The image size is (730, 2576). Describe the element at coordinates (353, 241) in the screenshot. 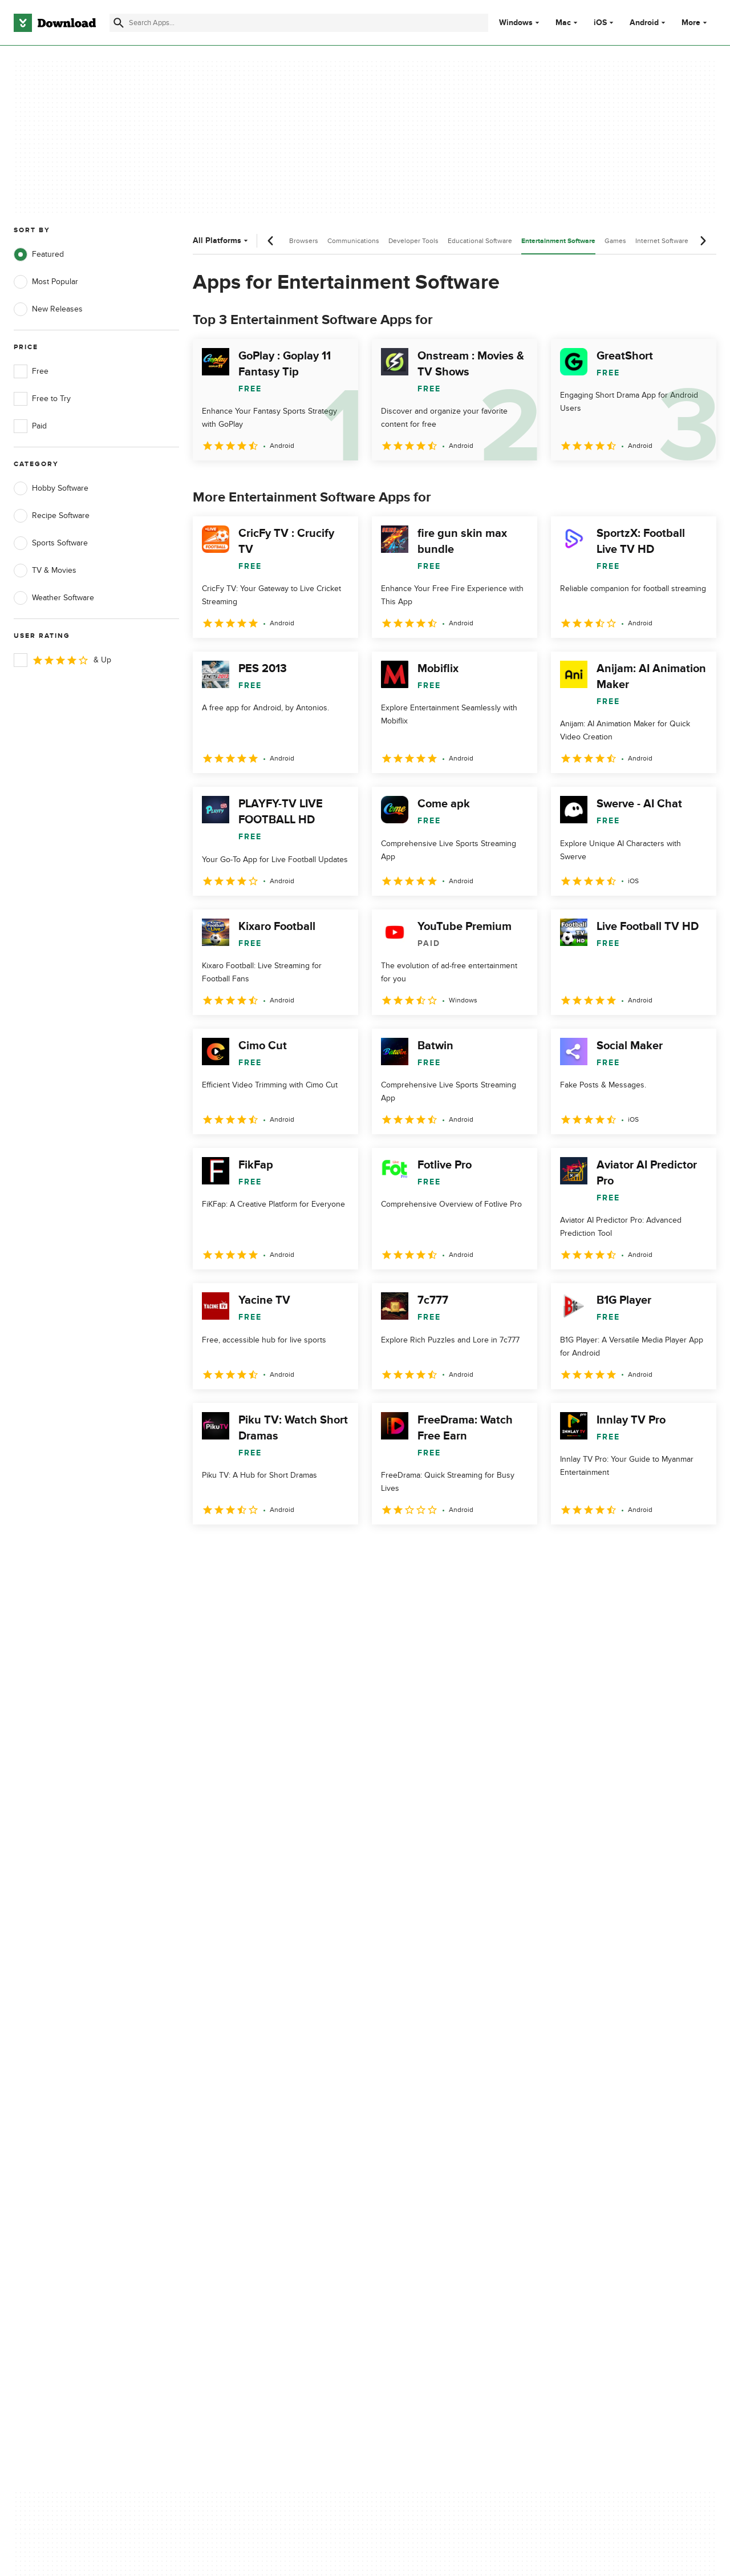

I see `Communications` at that location.